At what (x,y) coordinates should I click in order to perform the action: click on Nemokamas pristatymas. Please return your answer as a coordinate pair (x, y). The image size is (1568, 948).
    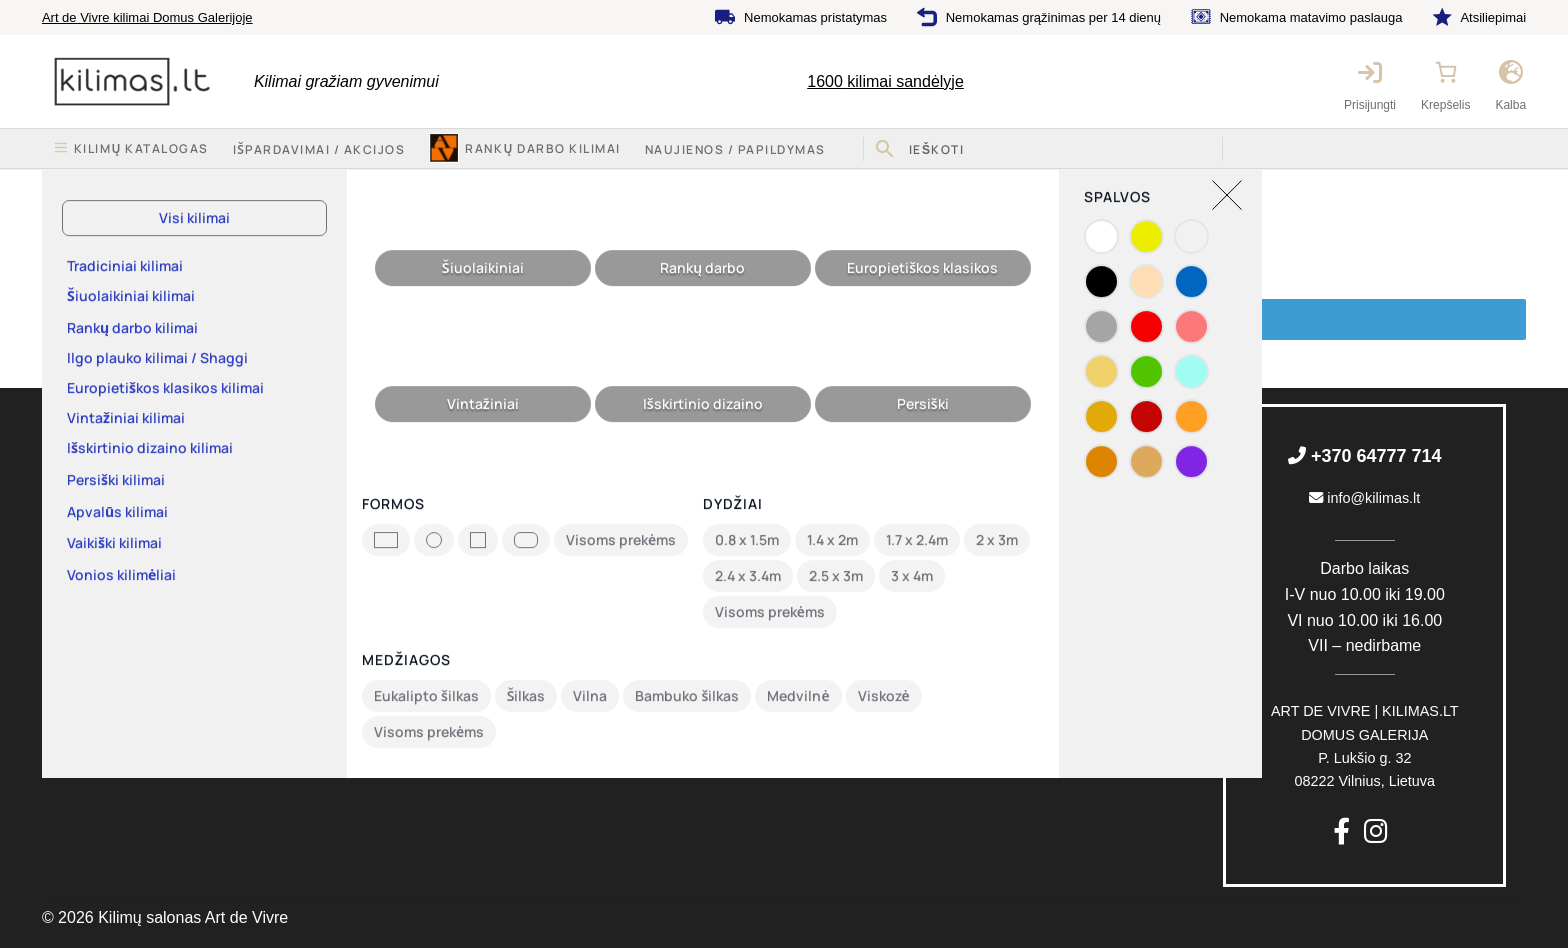
    Looking at the image, I should click on (815, 17).